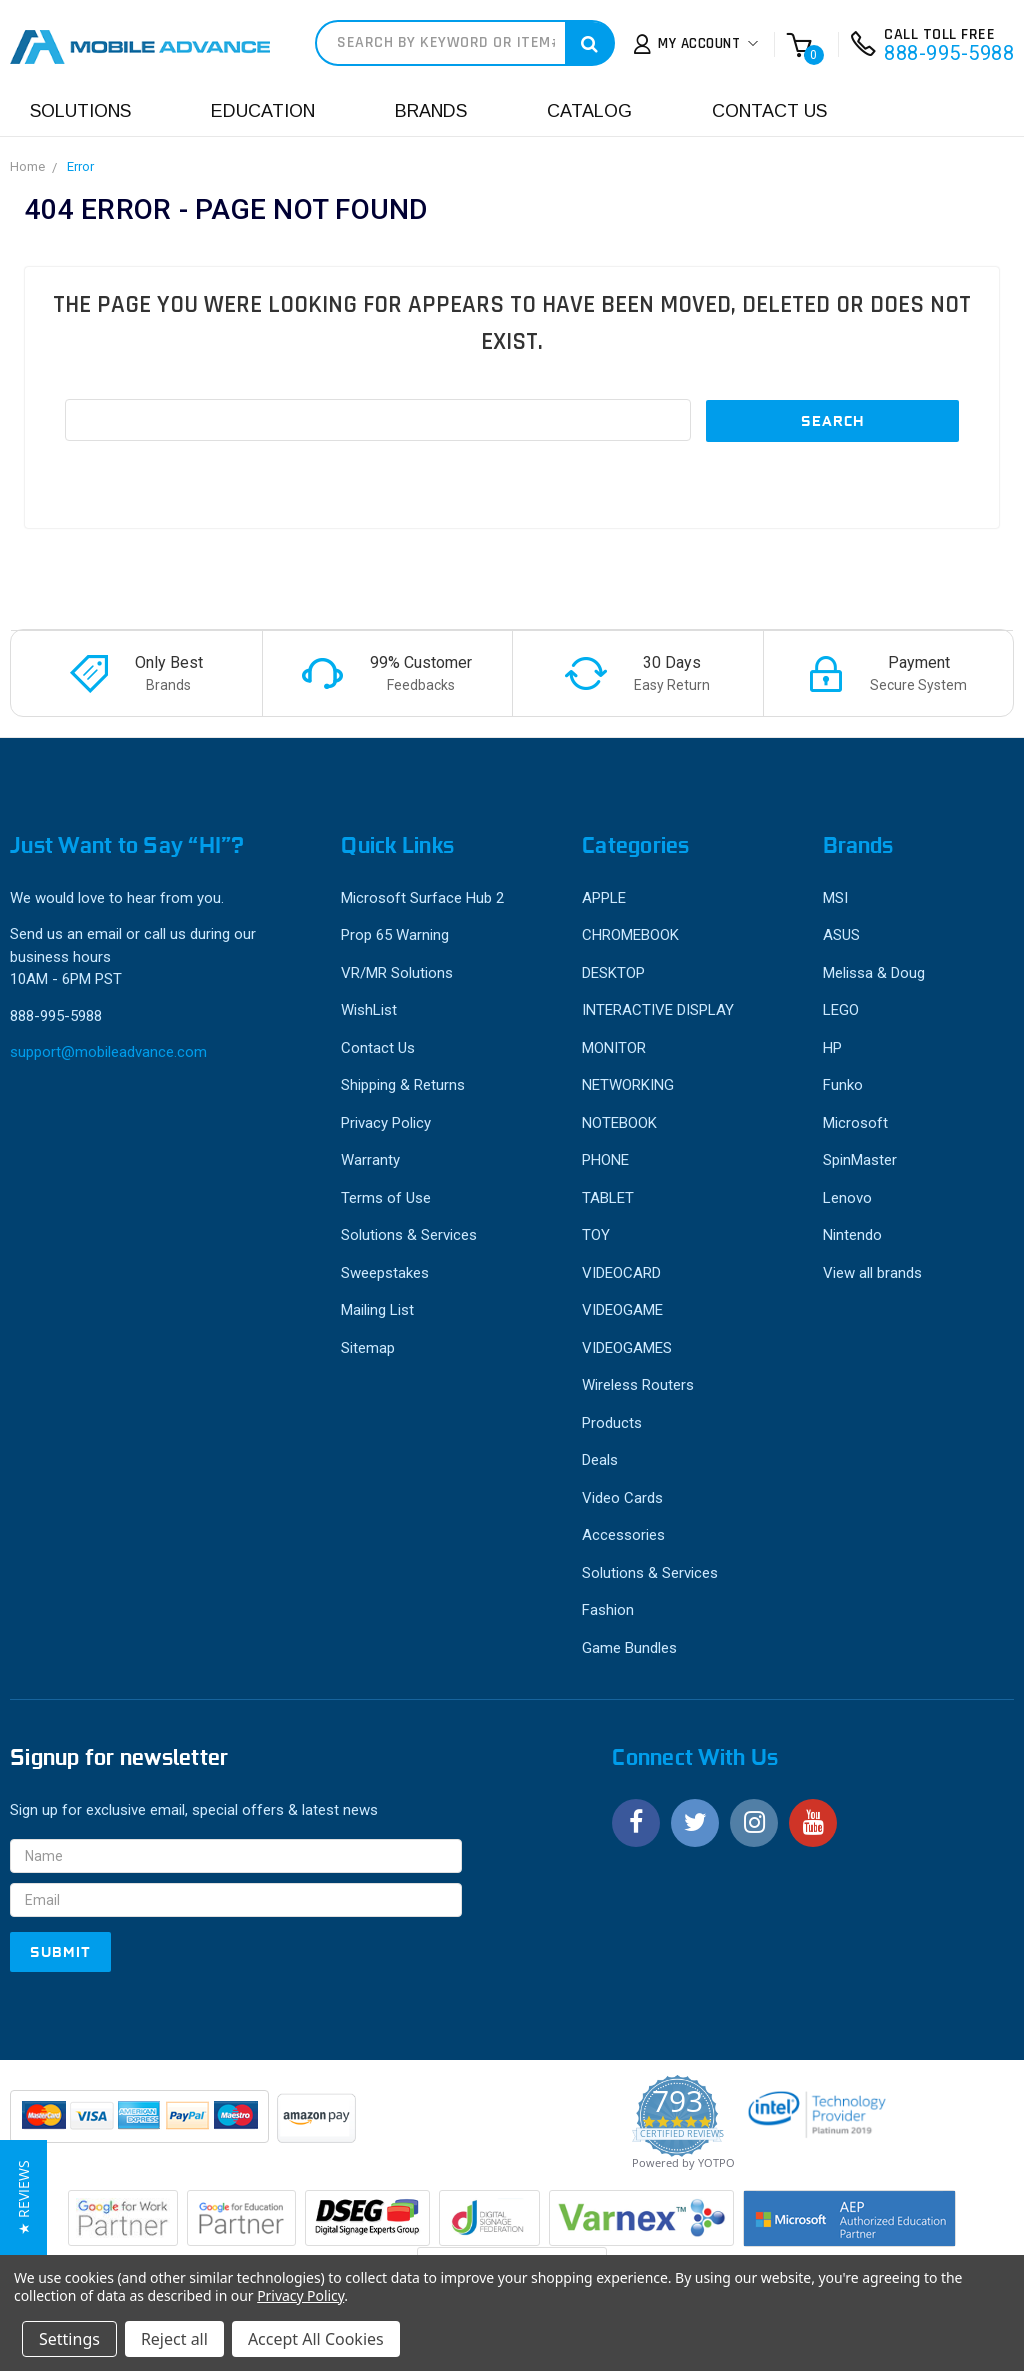  I want to click on CHROMEBOOK, so click(630, 935).